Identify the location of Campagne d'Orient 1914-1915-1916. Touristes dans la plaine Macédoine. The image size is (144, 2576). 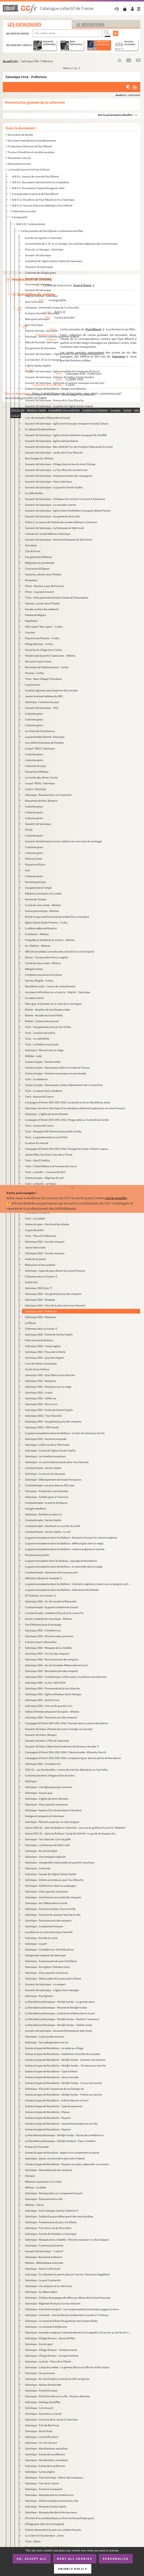
(66, 1723).